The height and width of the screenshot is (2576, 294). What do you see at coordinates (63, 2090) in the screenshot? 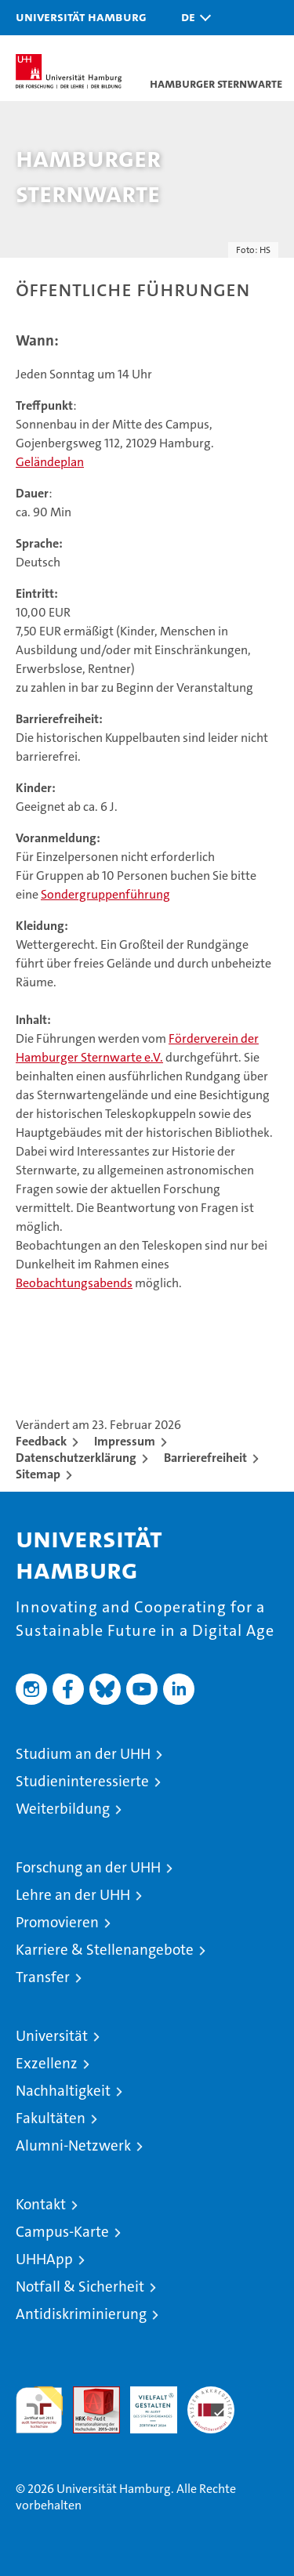
I see `Nachhaltigkeit` at bounding box center [63, 2090].